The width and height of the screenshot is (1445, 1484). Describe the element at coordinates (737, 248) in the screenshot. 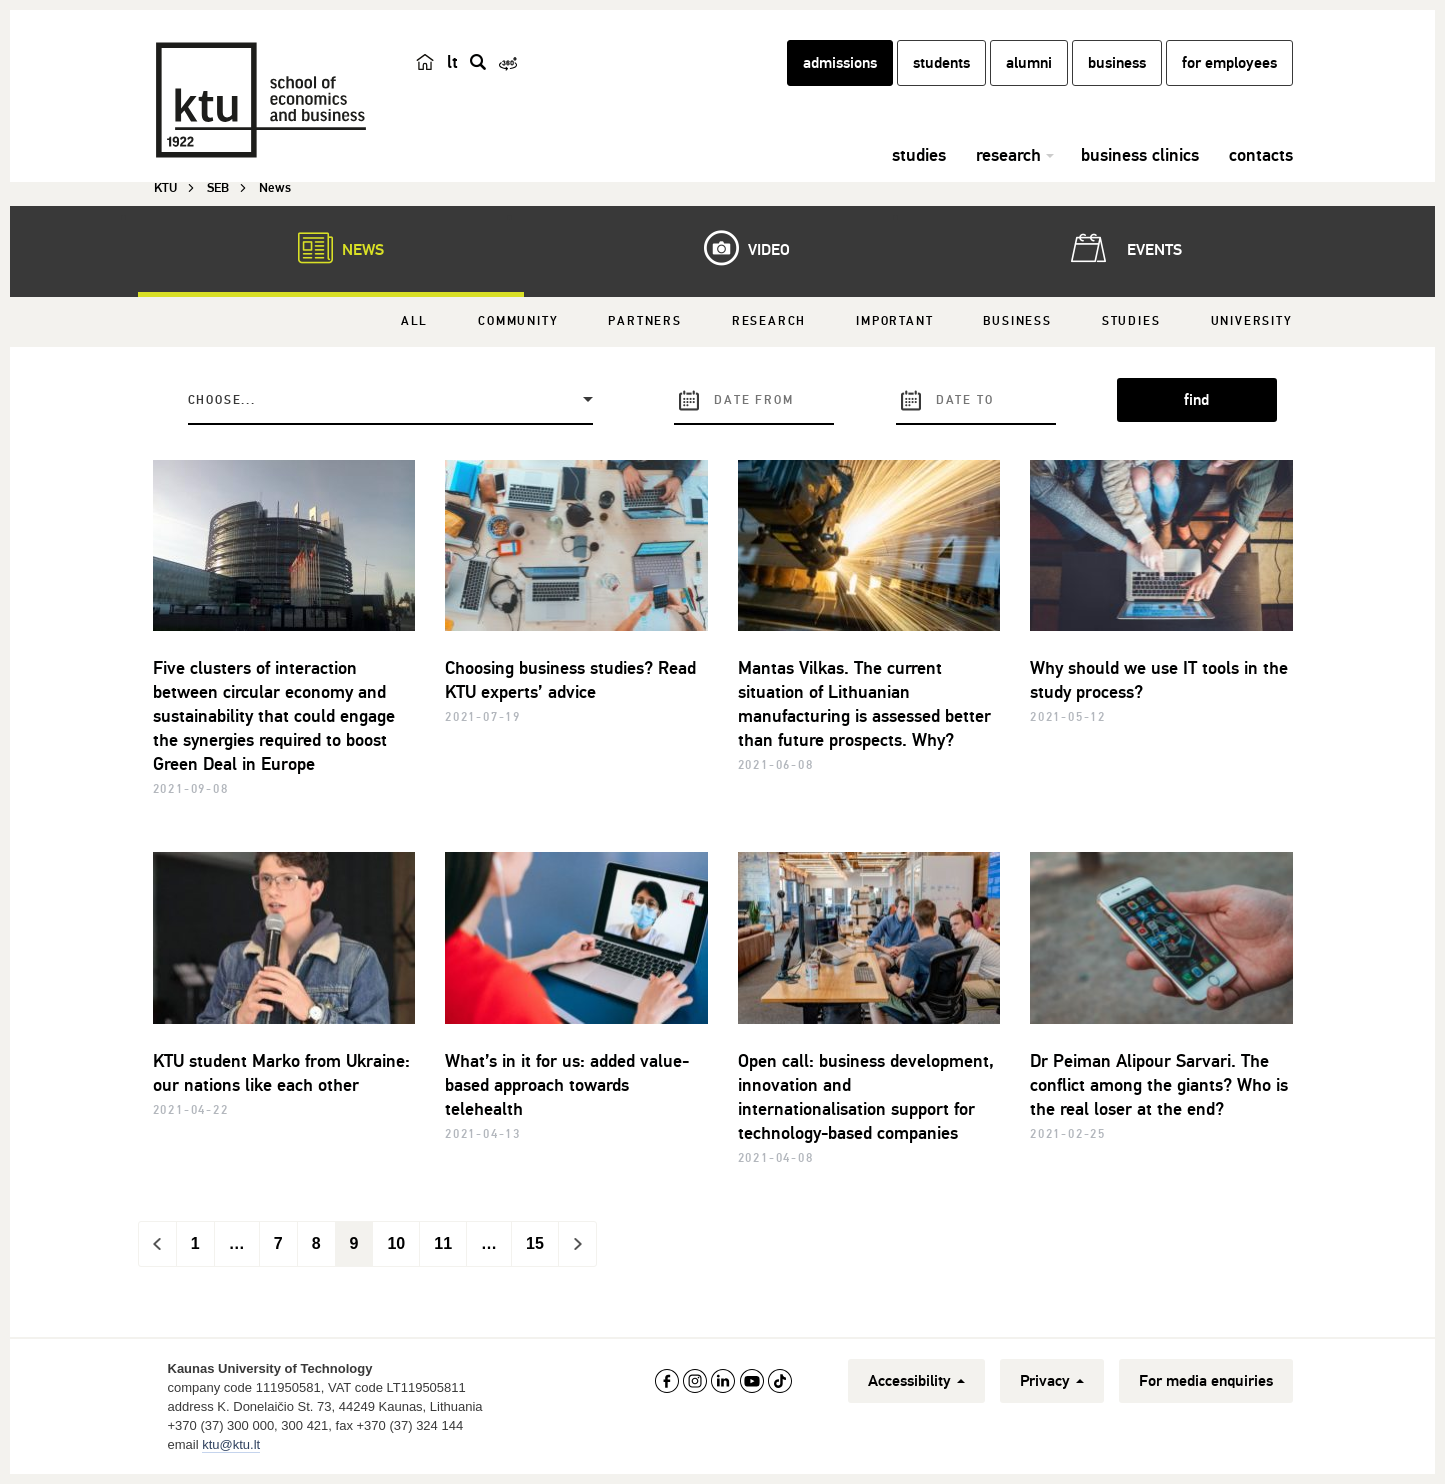

I see `Video` at that location.